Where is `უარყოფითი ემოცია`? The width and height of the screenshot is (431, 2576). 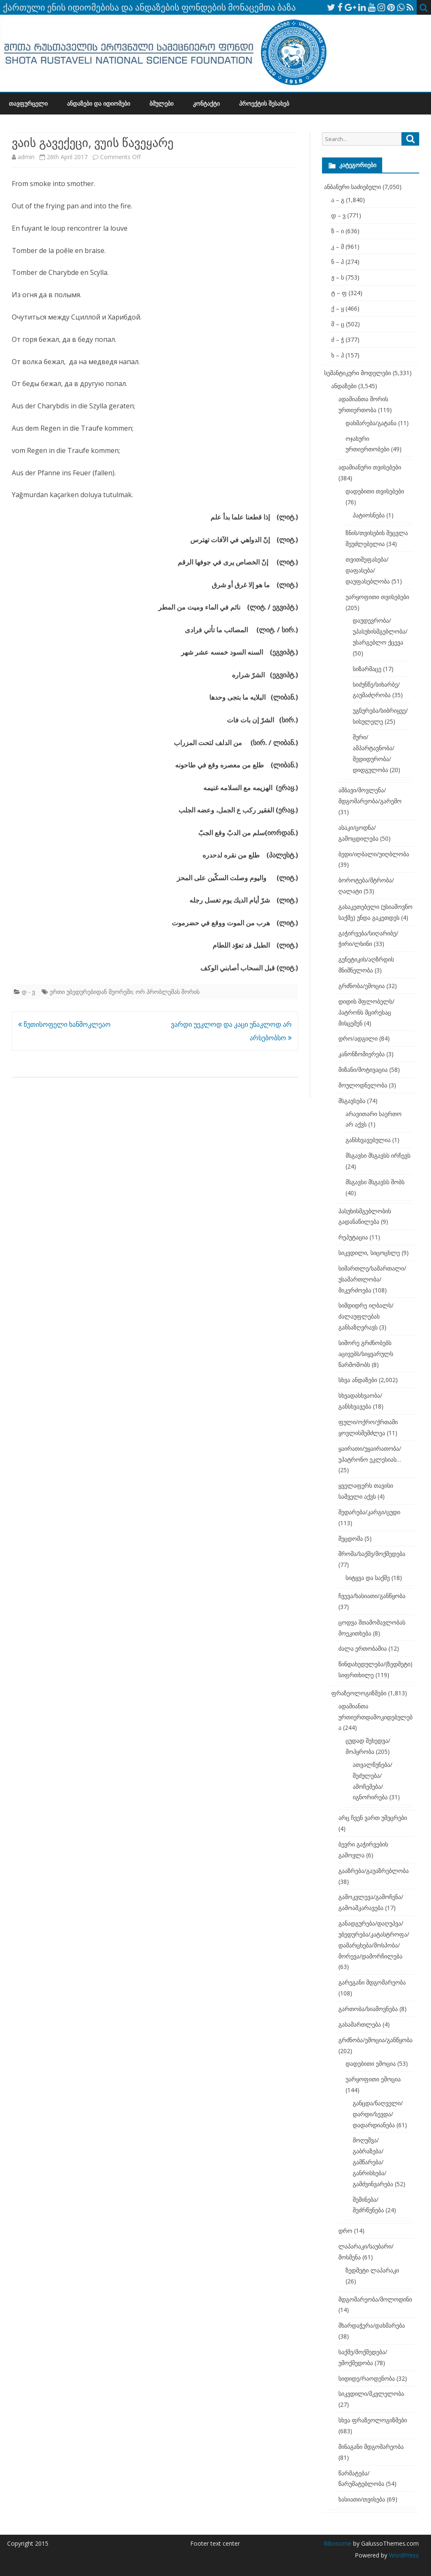 უარყოფითი ემოცია is located at coordinates (373, 2079).